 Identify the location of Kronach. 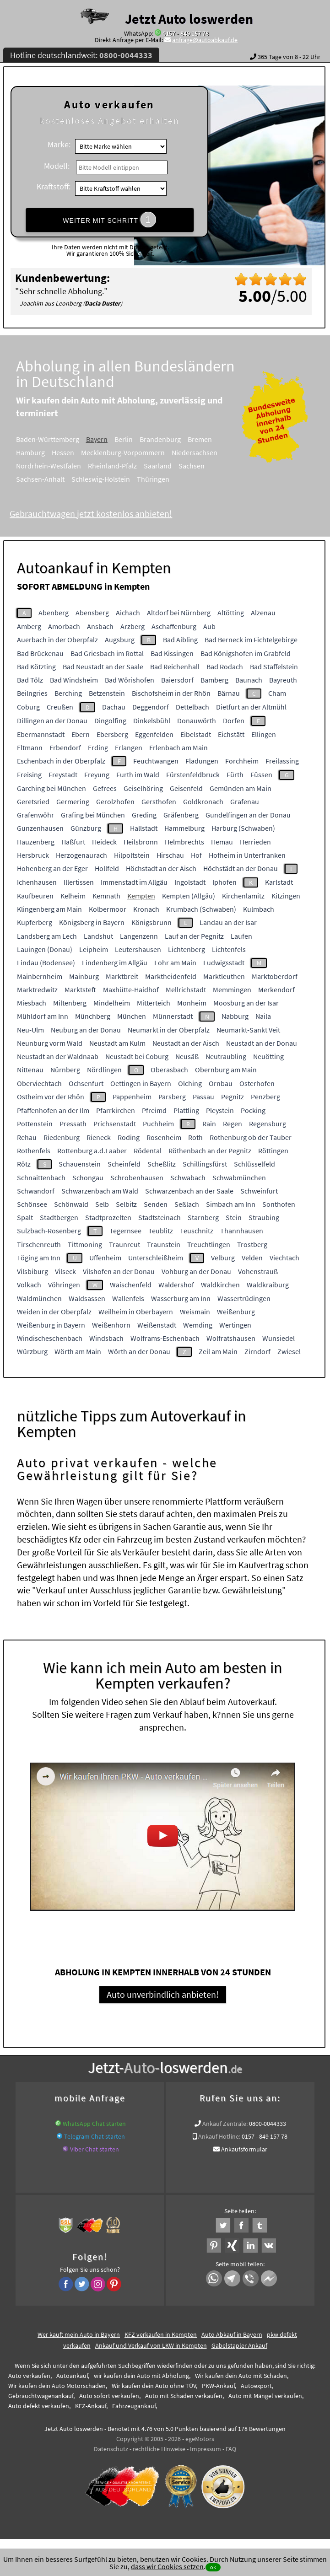
(146, 909).